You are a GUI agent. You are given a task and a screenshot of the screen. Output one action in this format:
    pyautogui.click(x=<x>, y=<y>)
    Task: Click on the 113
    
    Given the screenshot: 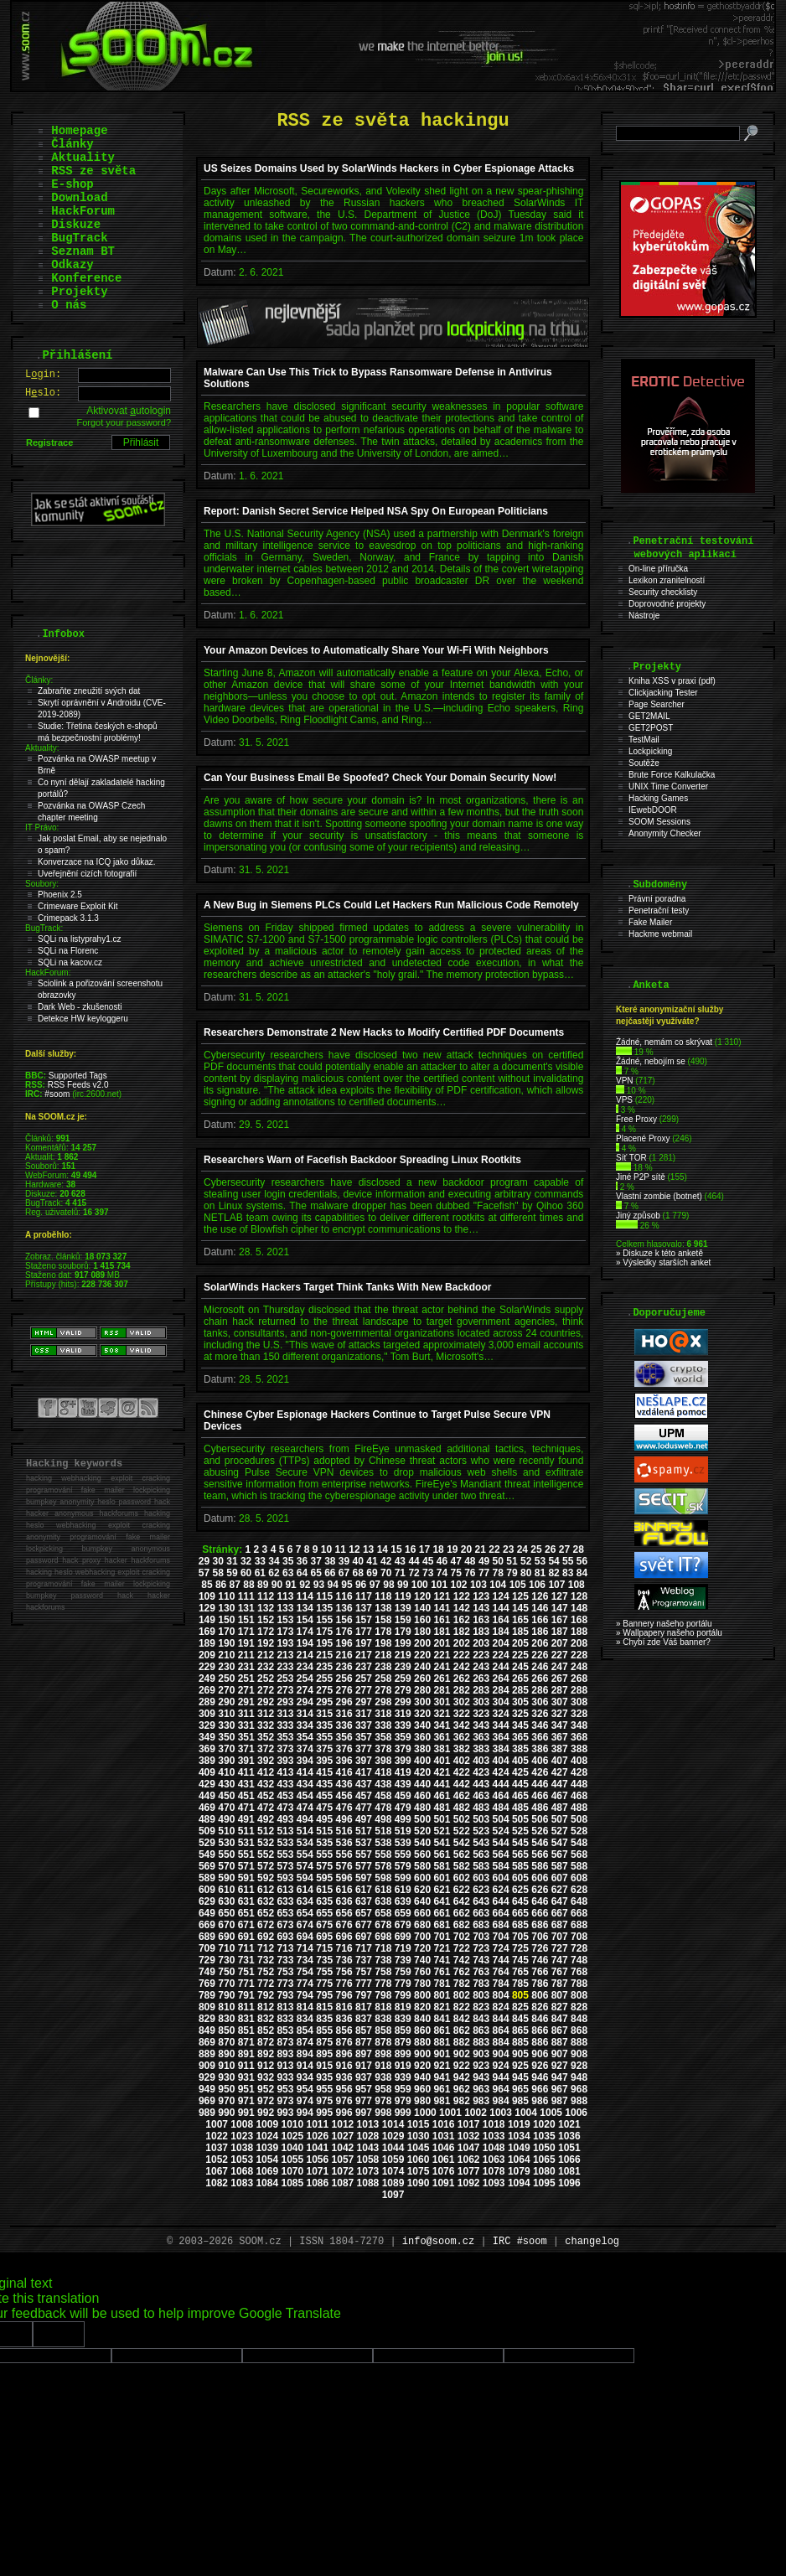 What is the action you would take?
    pyautogui.click(x=285, y=1596)
    